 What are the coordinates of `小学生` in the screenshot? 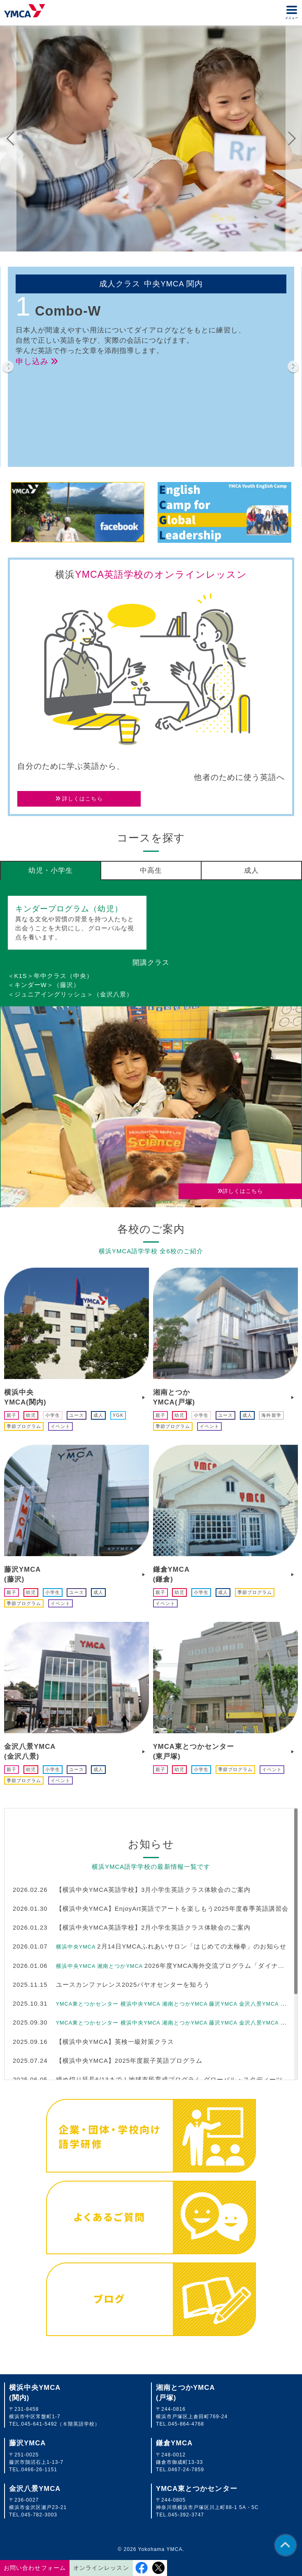 It's located at (52, 1415).